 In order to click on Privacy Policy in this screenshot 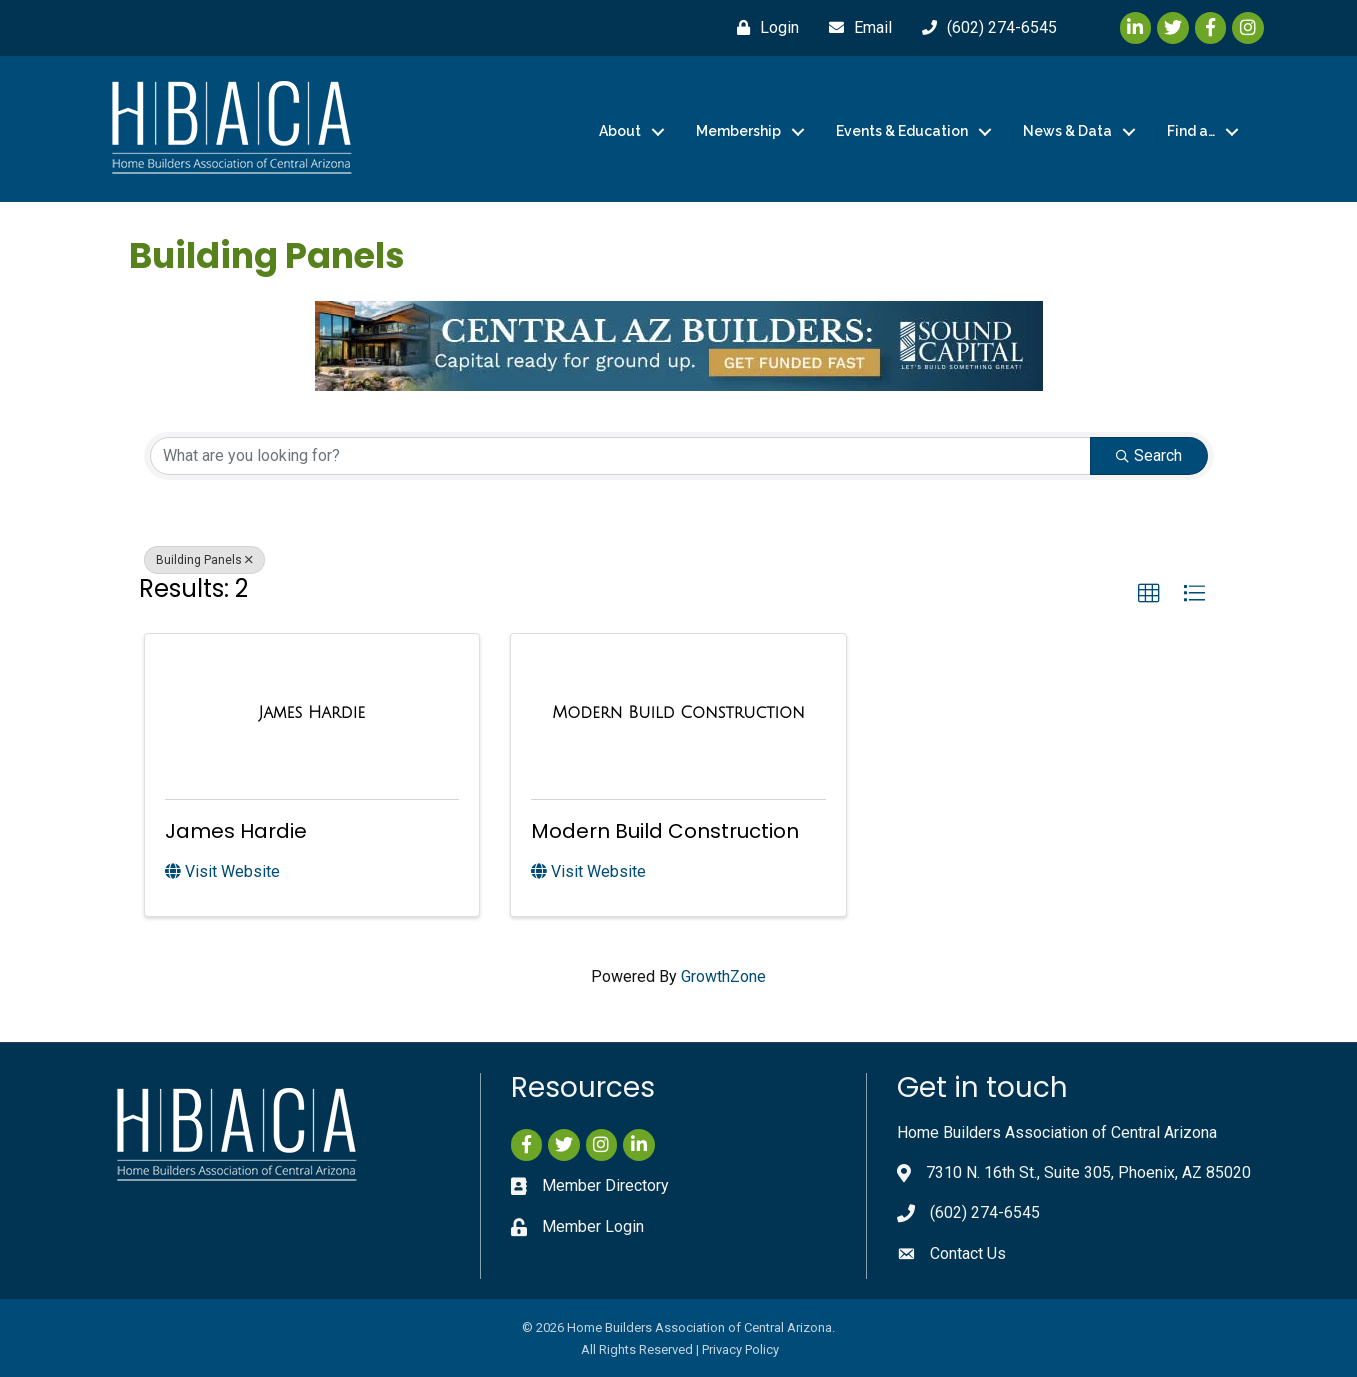, I will do `click(740, 1349)`.